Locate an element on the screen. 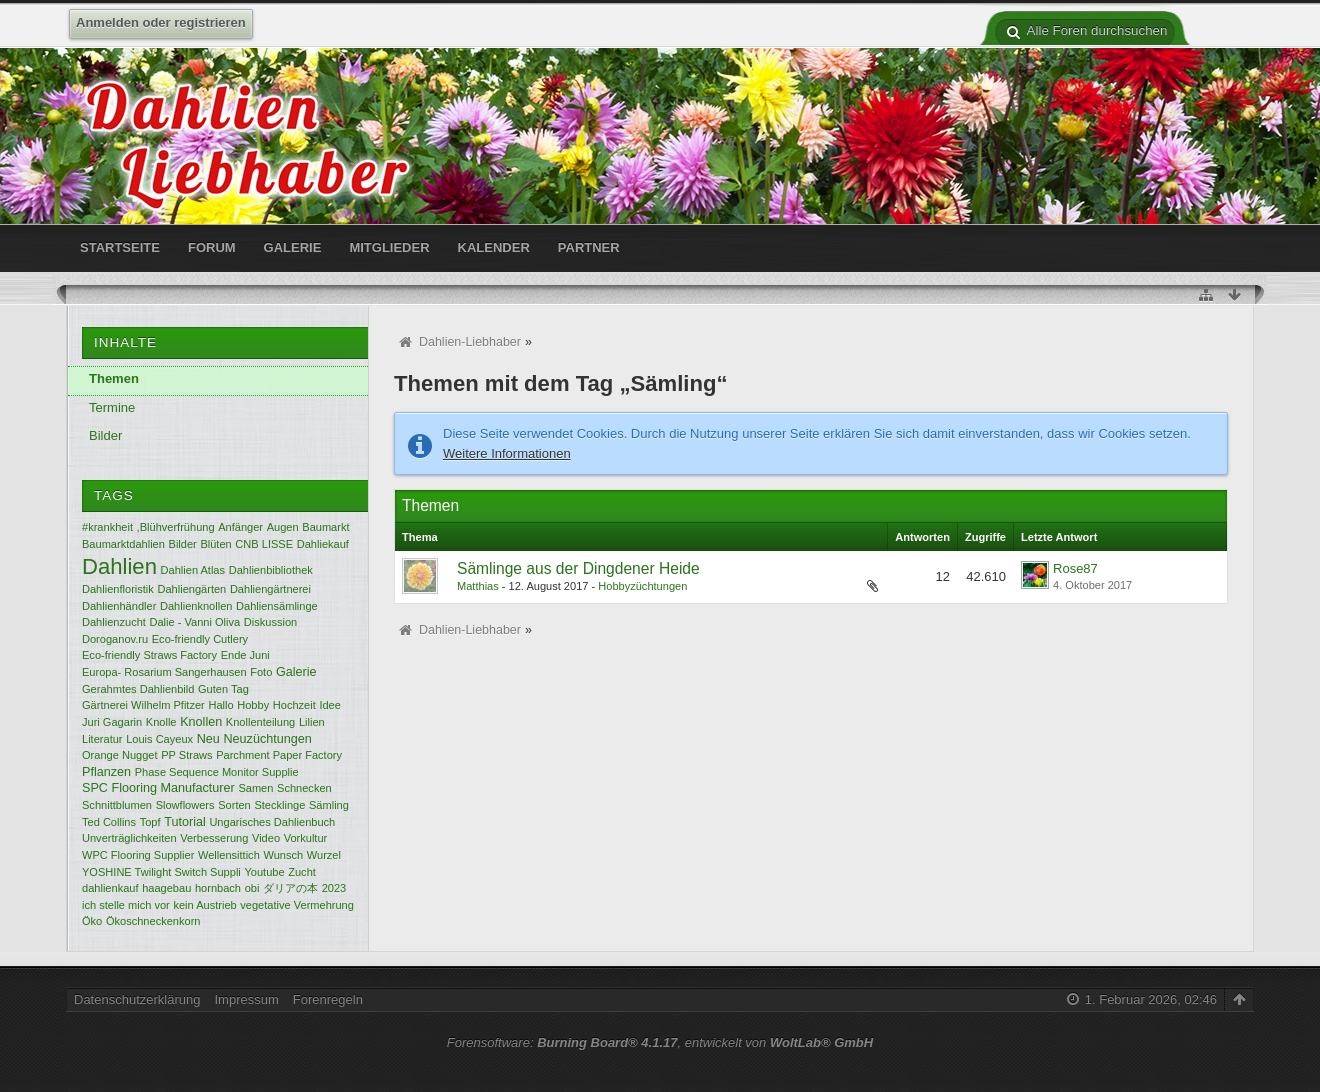  2023 is located at coordinates (334, 888).